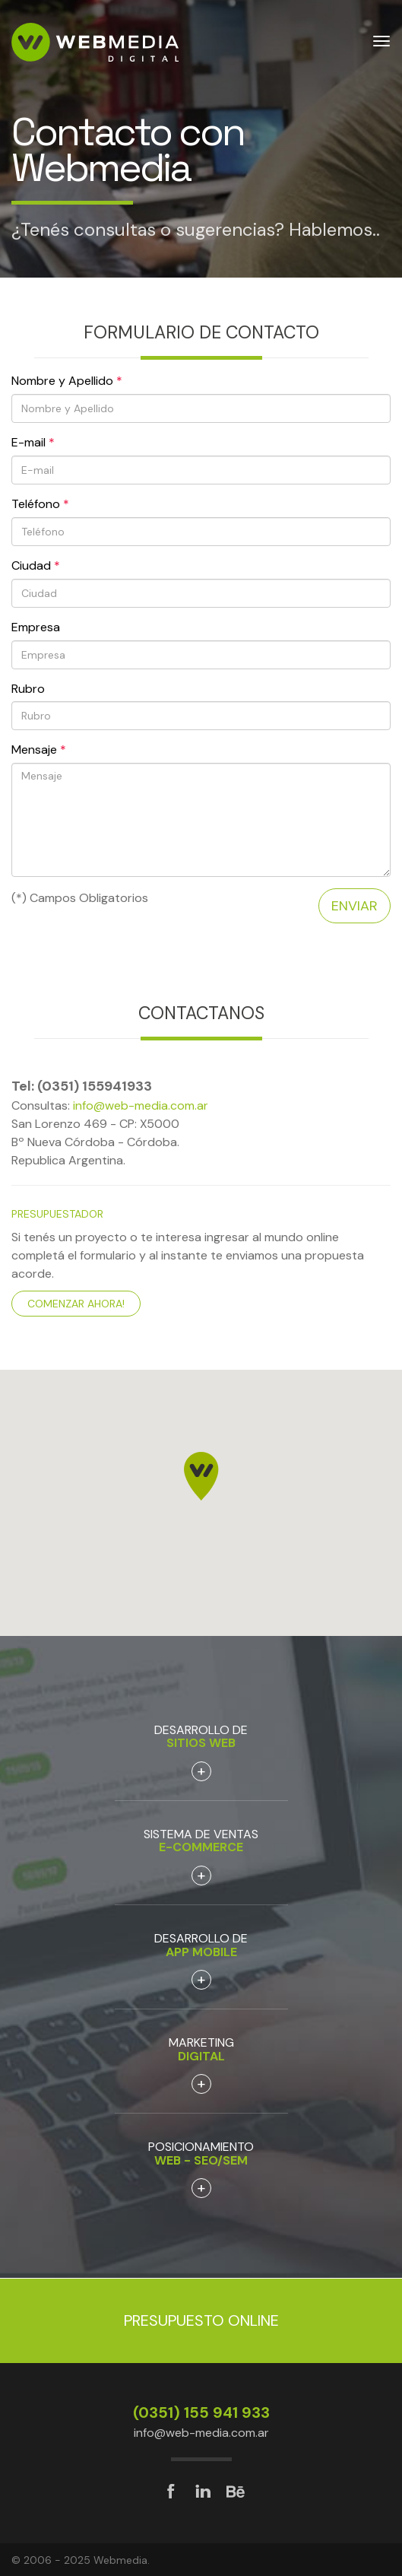 This screenshot has height=2576, width=402. What do you see at coordinates (28, 689) in the screenshot?
I see `Rubro` at bounding box center [28, 689].